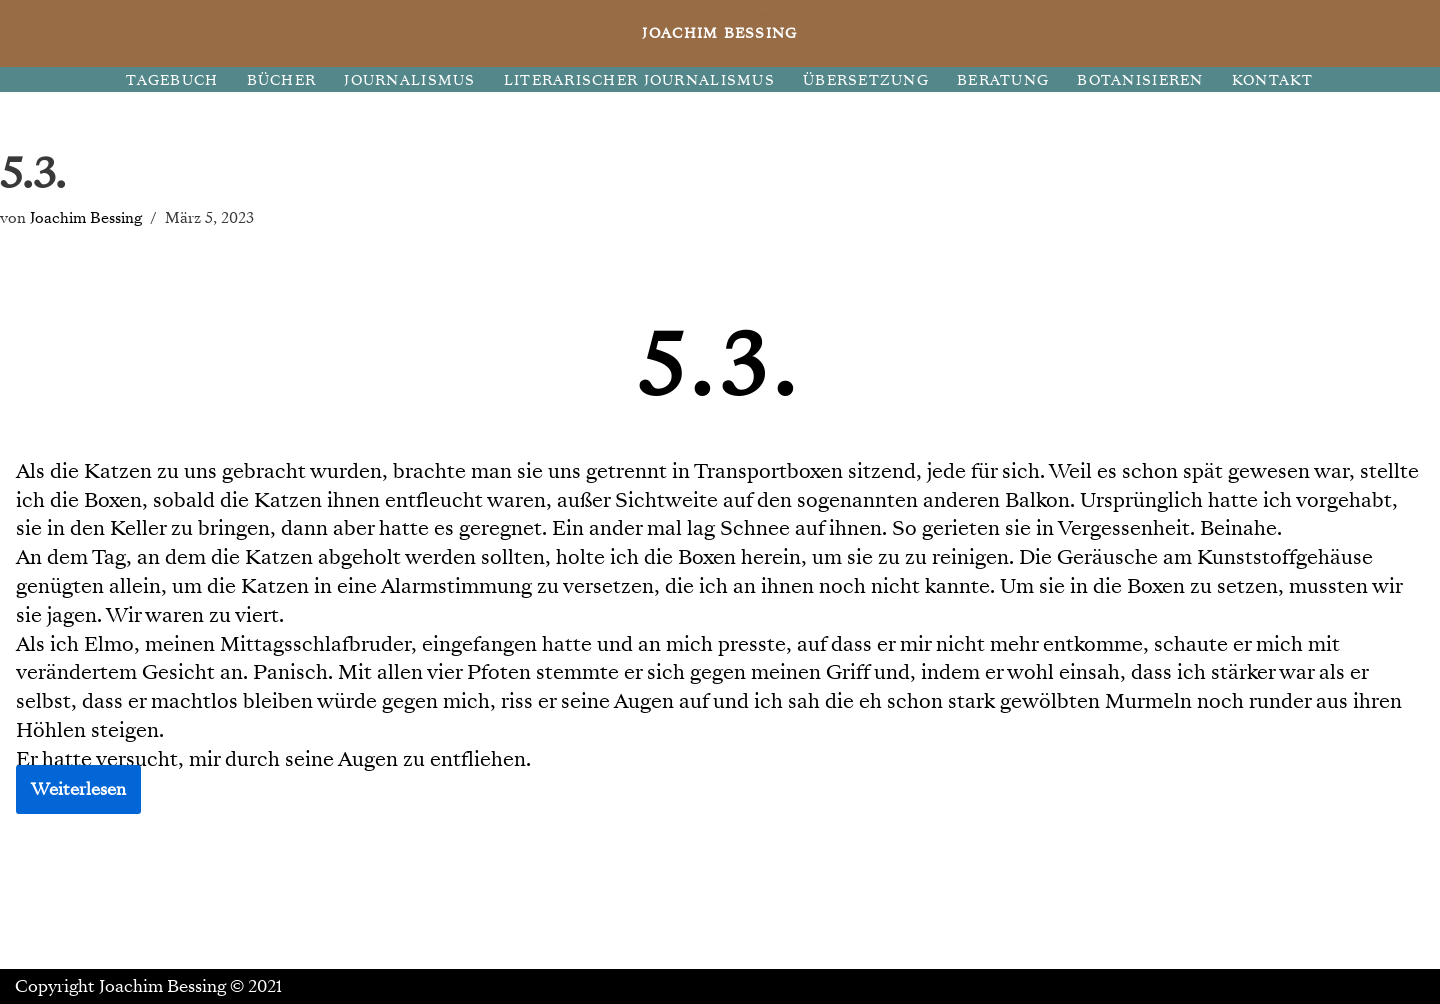 The width and height of the screenshot is (1440, 1004). Describe the element at coordinates (409, 80) in the screenshot. I see `JOURNALISMUS` at that location.